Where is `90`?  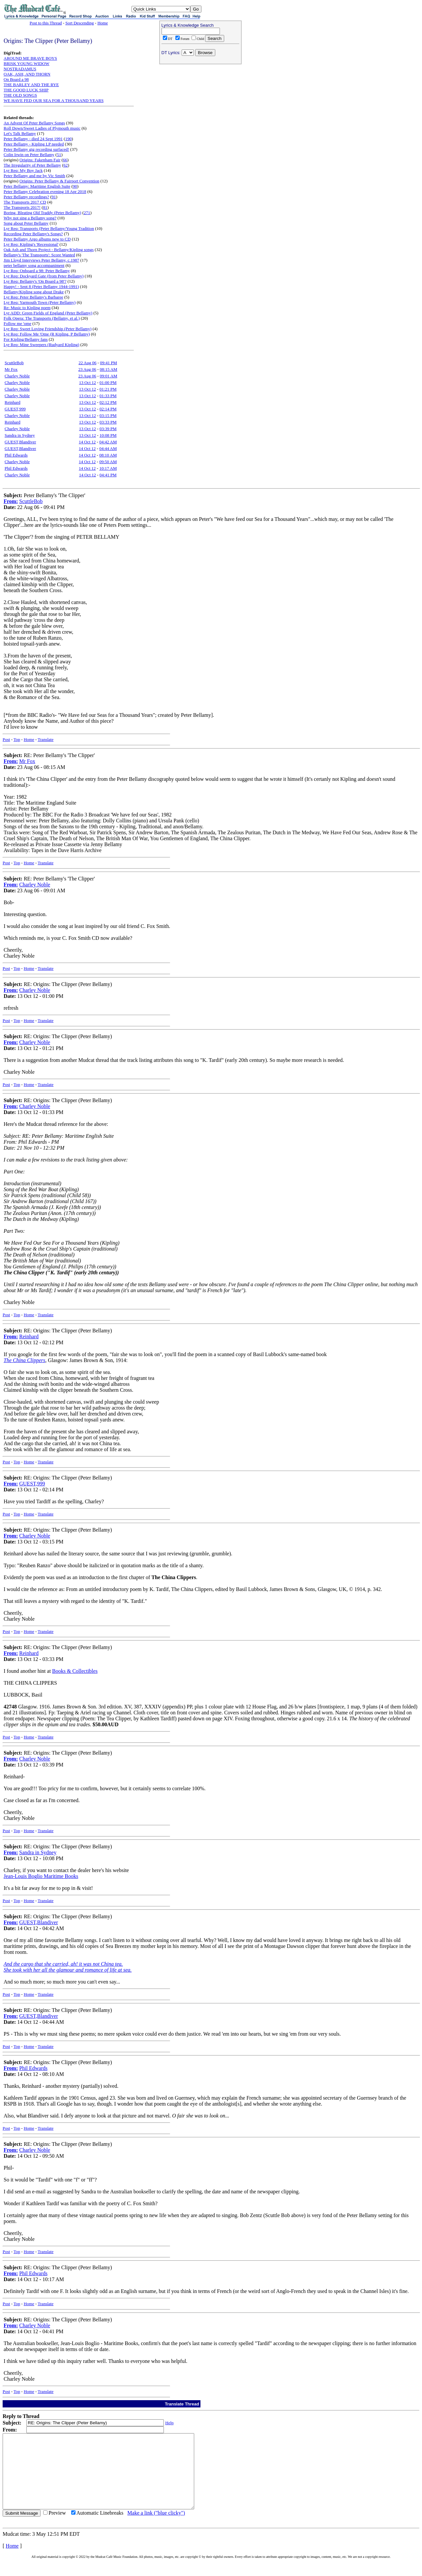 90 is located at coordinates (75, 186).